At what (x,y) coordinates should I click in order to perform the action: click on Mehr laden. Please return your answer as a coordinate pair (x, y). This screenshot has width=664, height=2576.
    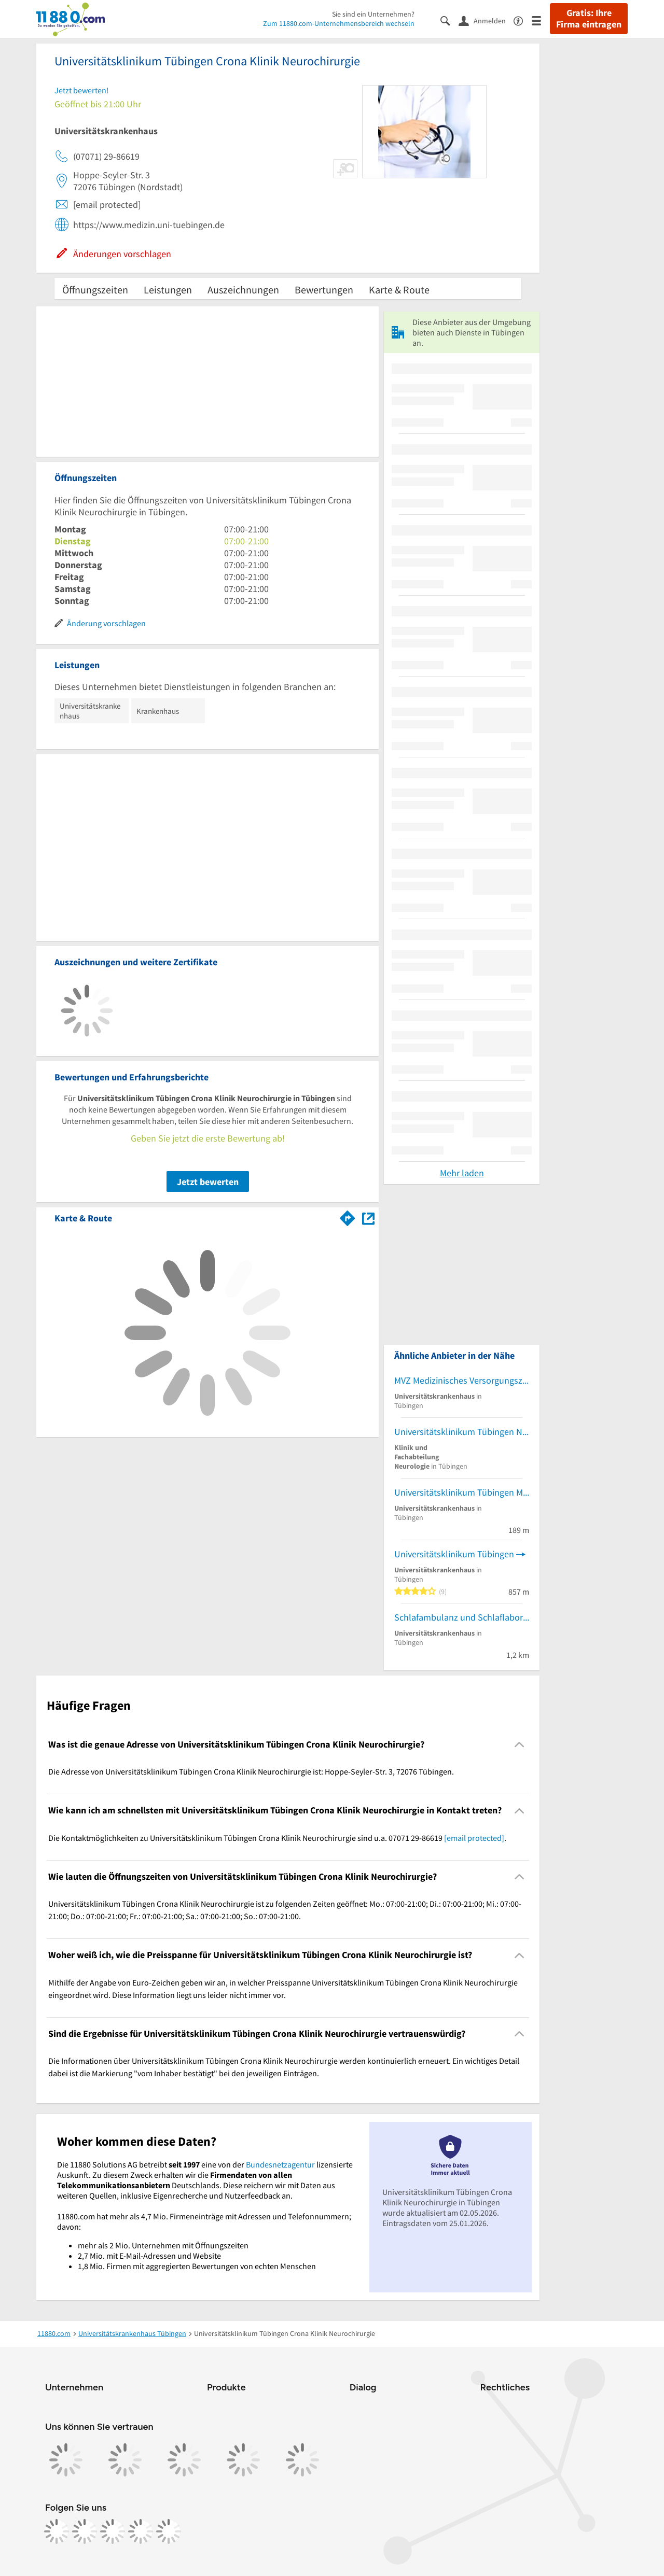
    Looking at the image, I should click on (462, 1173).